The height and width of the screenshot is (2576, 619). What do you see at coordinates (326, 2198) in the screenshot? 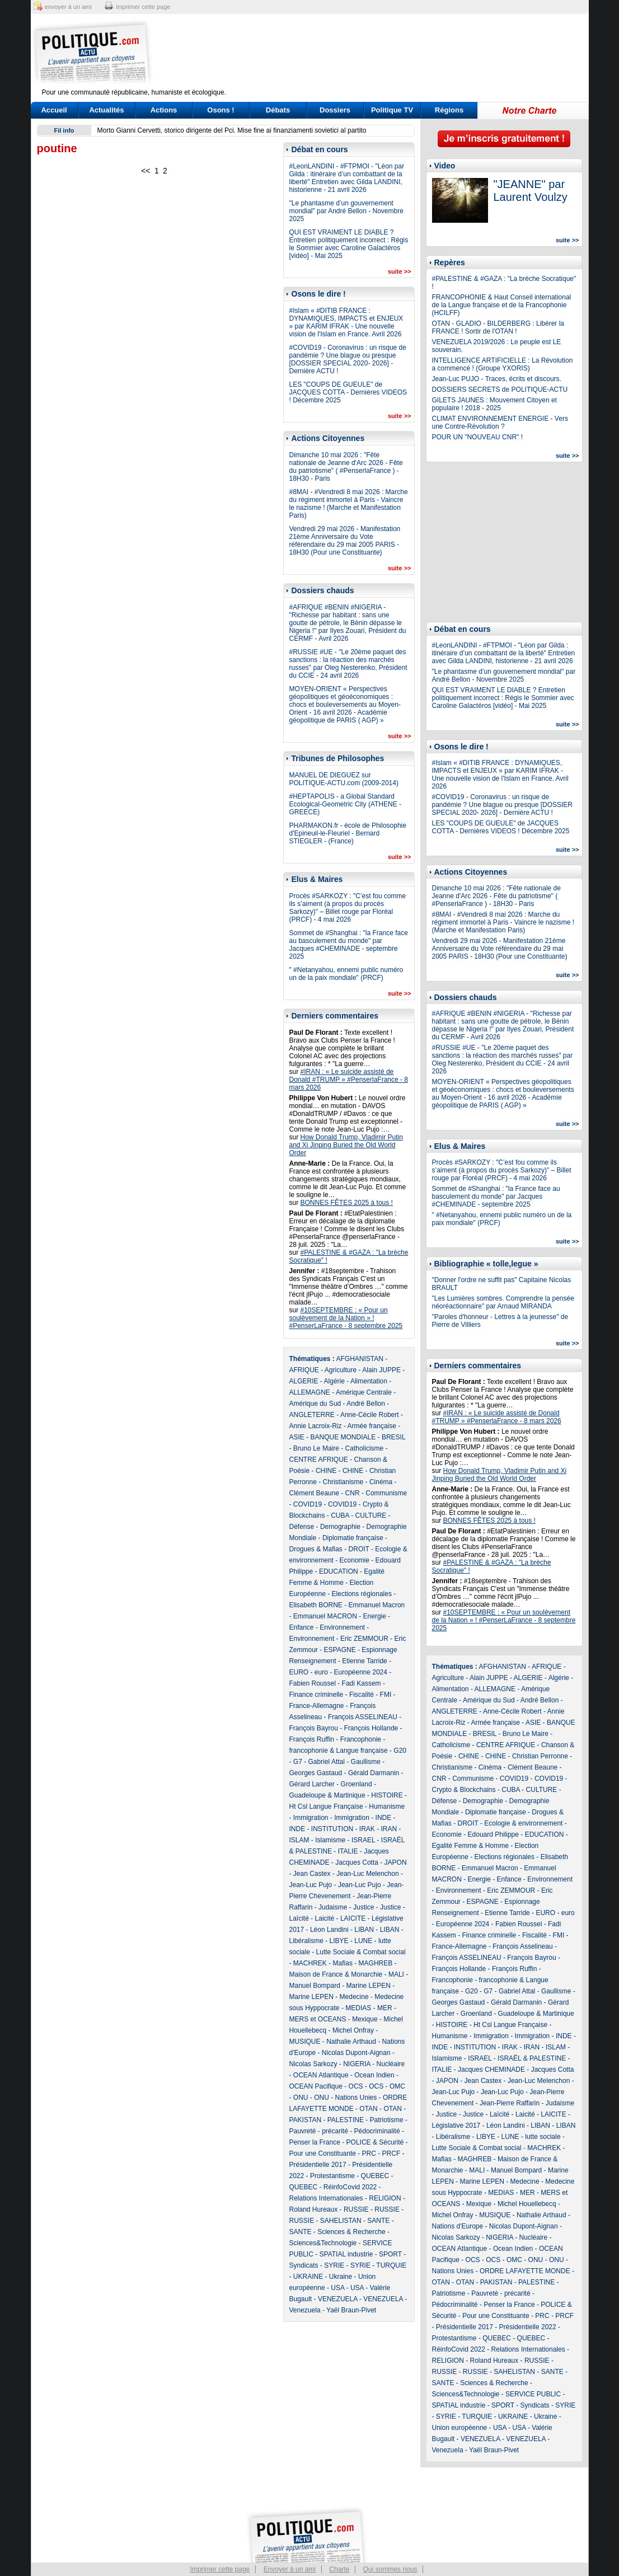
I see `Relations Internationales` at bounding box center [326, 2198].